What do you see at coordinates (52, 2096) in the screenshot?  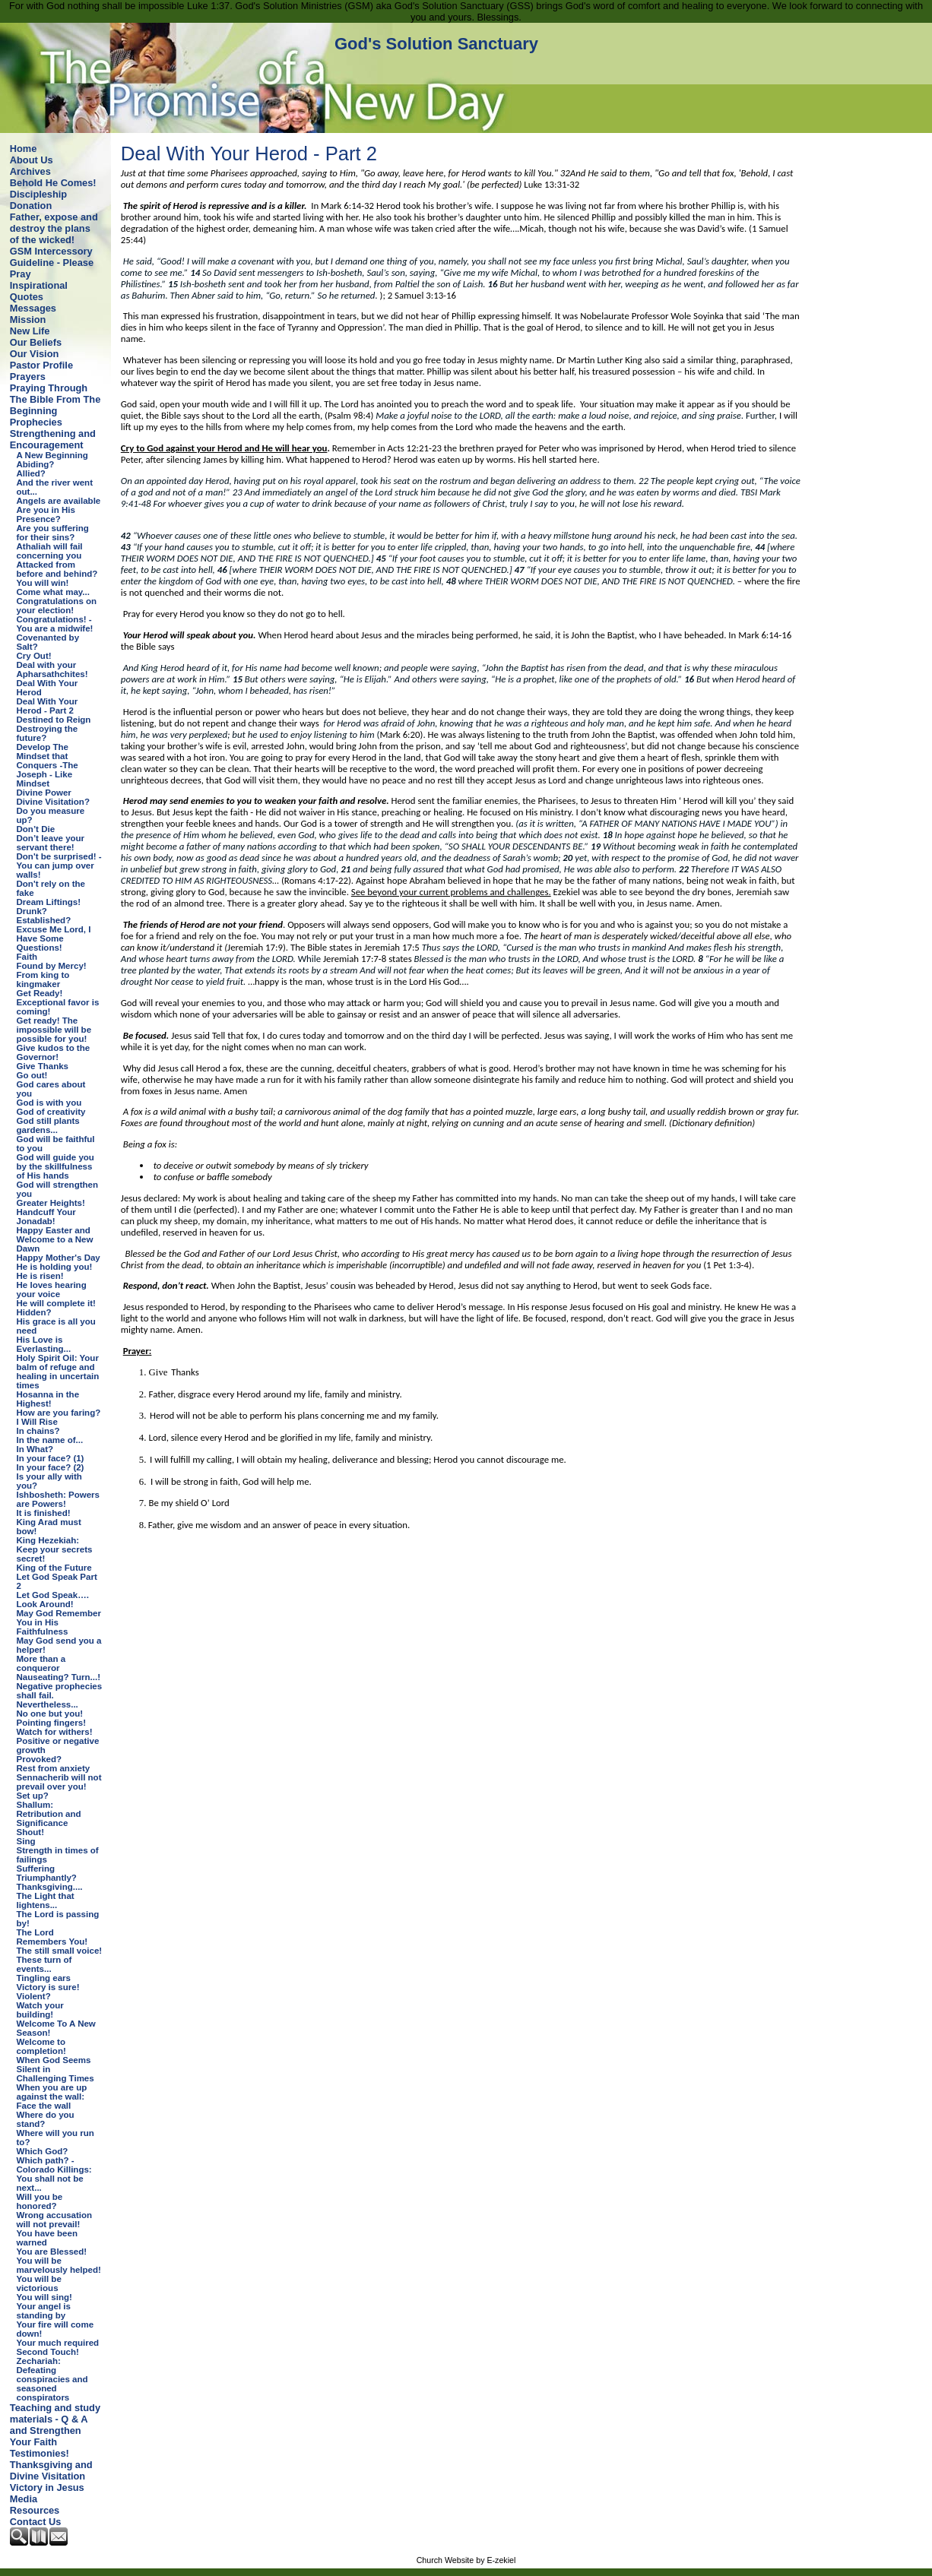 I see `When you are up against the wall: Face the wall` at bounding box center [52, 2096].